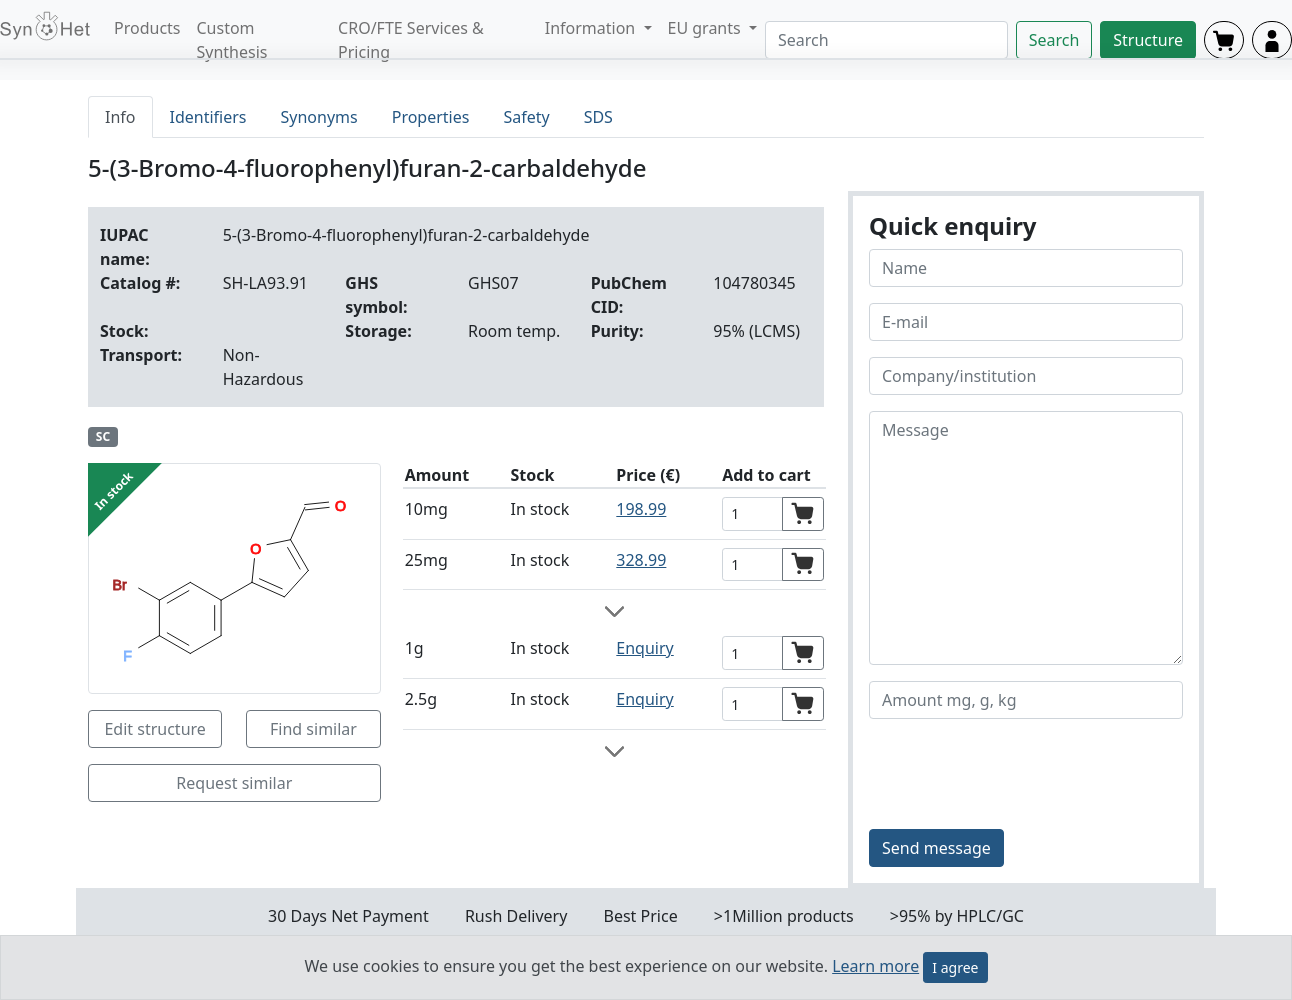  I want to click on 328.99, so click(641, 560).